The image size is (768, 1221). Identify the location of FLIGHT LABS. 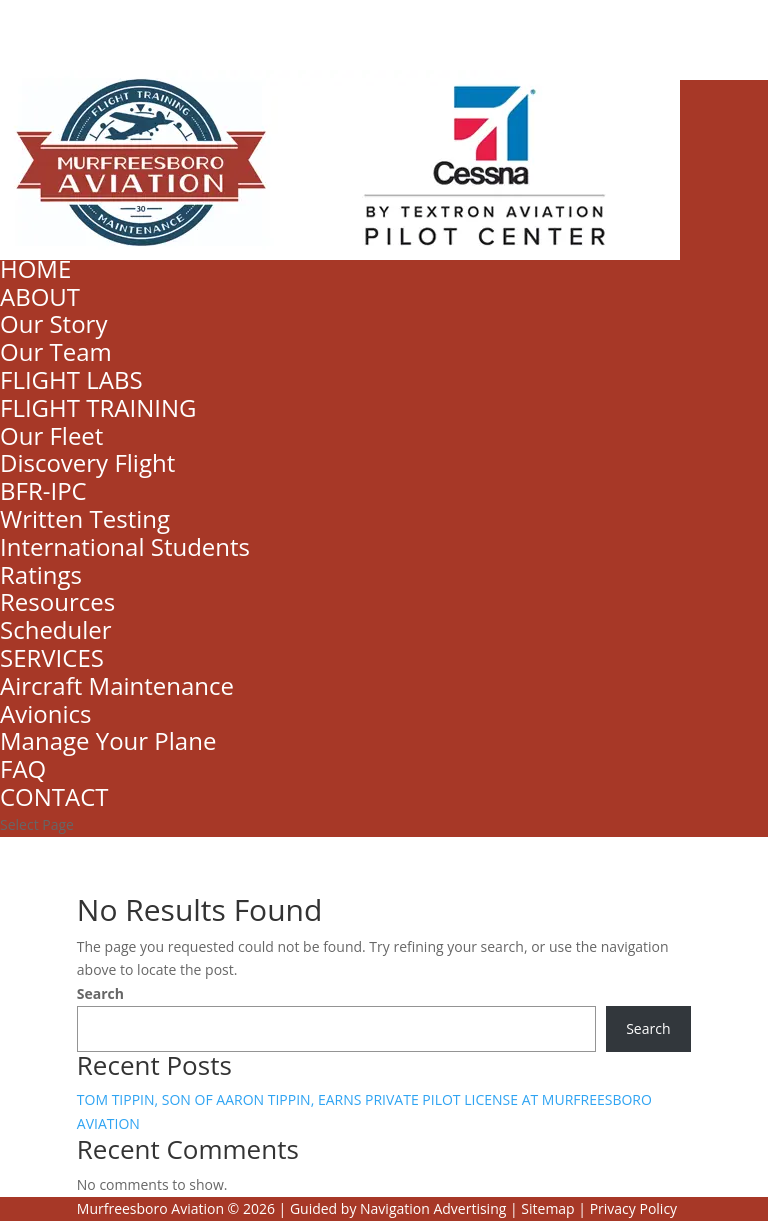
(71, 379).